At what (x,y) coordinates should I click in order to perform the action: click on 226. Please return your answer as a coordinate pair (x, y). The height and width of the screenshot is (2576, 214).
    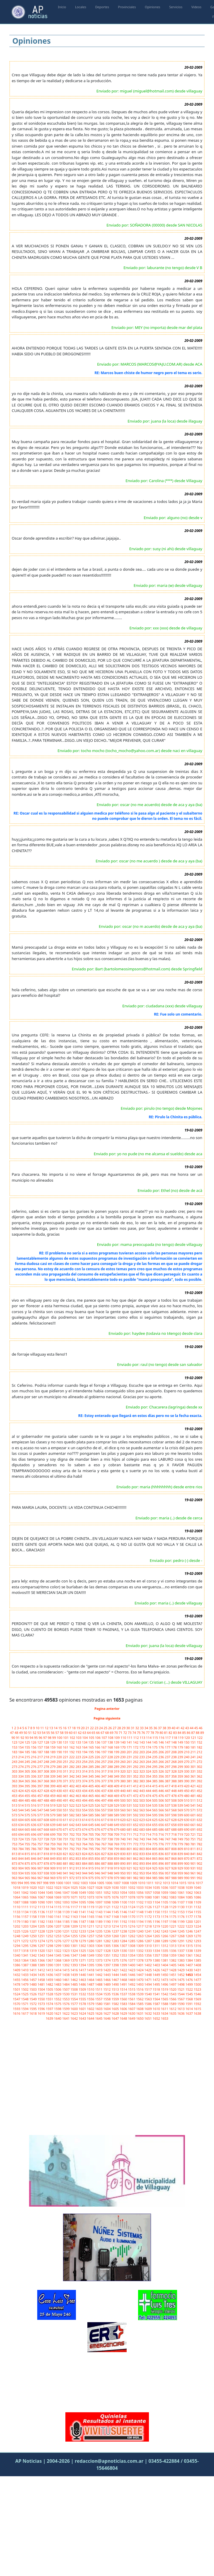
    Looking at the image, I should click on (98, 1757).